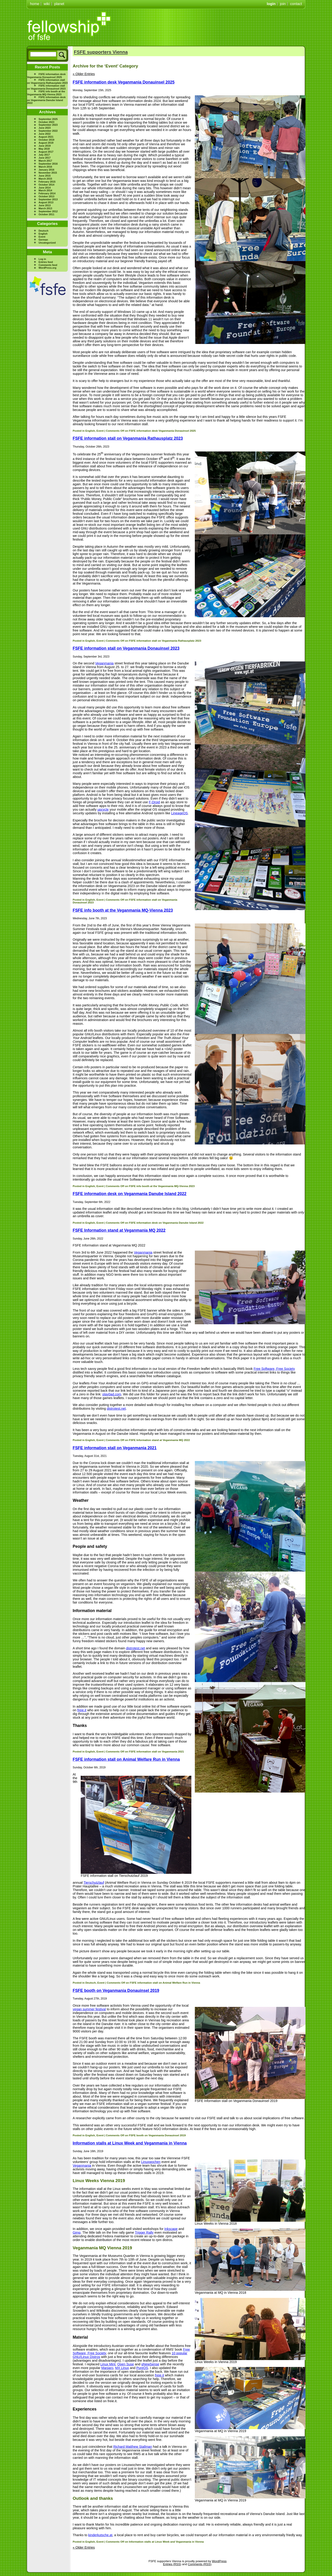  What do you see at coordinates (44, 145) in the screenshot?
I see `June 2019` at bounding box center [44, 145].